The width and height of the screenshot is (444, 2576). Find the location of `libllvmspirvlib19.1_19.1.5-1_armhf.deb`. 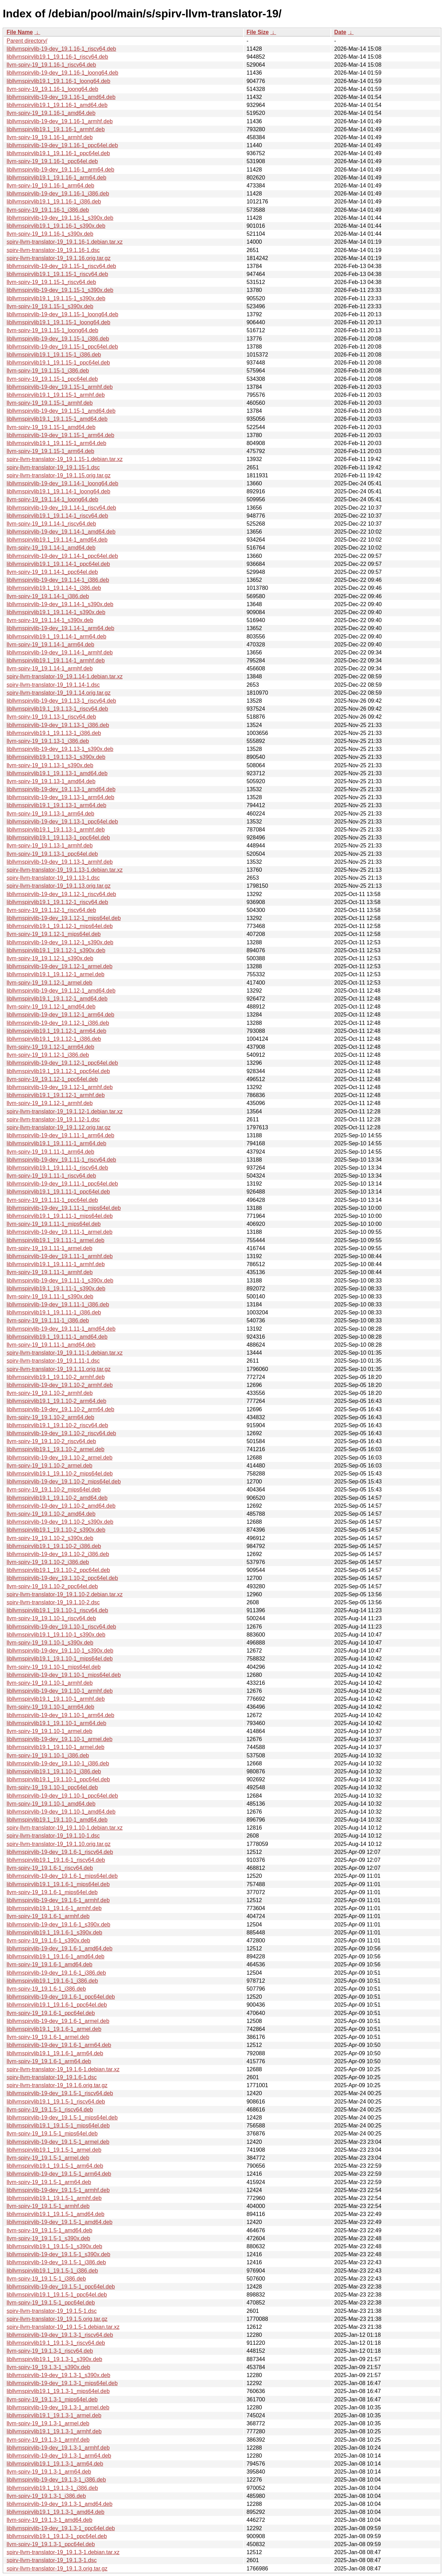

libllvmspirvlib19.1_19.1.5-1_armhf.deb is located at coordinates (54, 2198).